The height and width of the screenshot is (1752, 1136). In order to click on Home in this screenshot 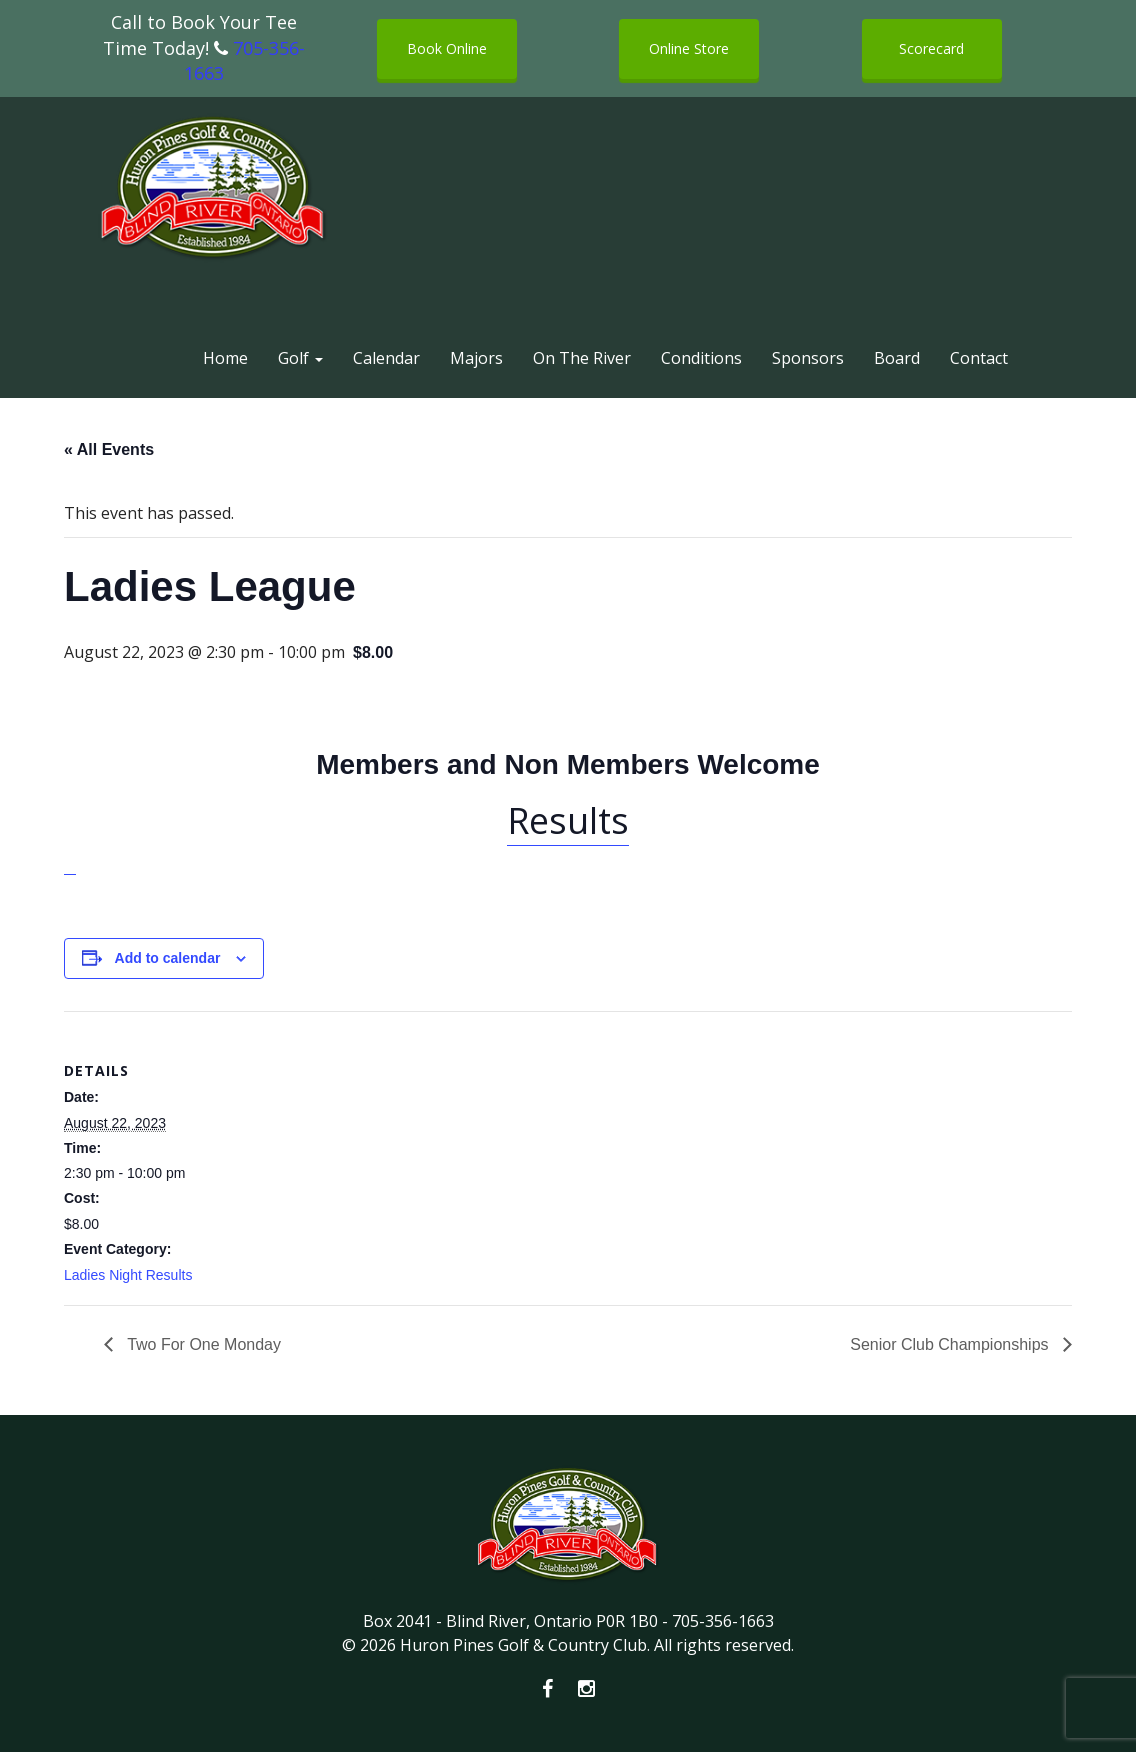, I will do `click(225, 358)`.